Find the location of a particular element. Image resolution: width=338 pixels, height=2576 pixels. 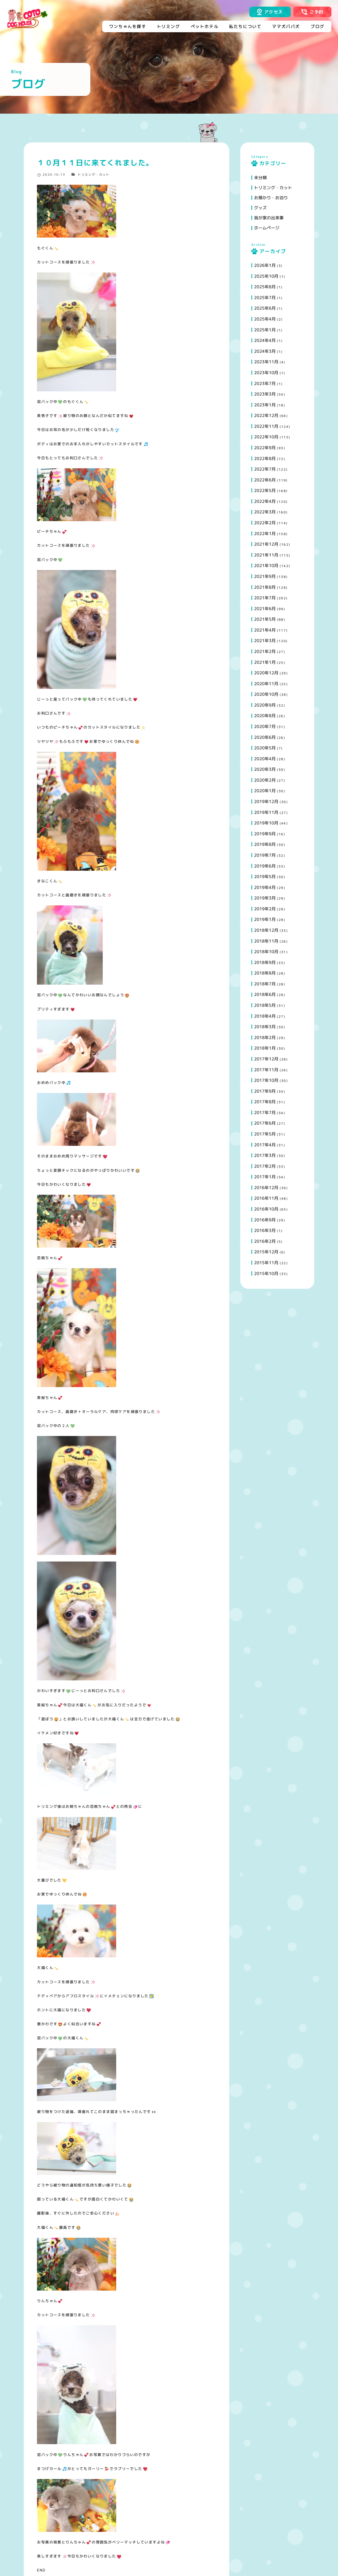

2025年6月 is located at coordinates (265, 308).